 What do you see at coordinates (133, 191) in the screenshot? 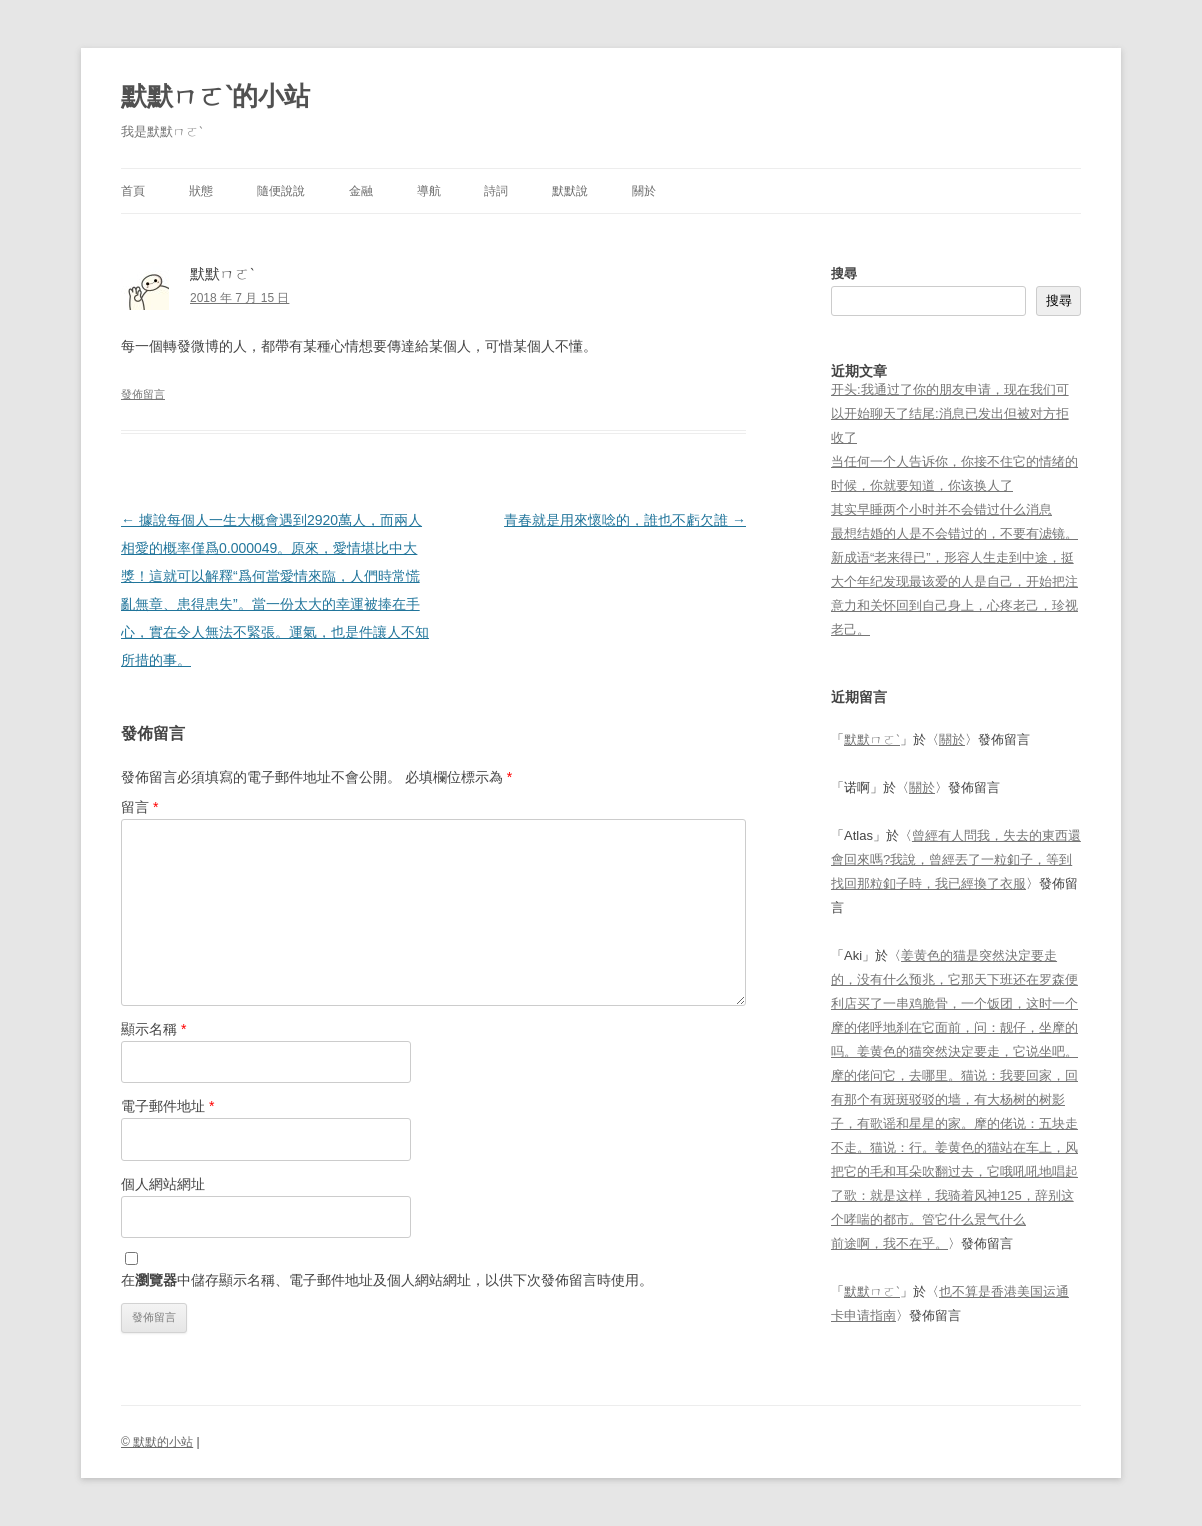
I see `首頁` at bounding box center [133, 191].